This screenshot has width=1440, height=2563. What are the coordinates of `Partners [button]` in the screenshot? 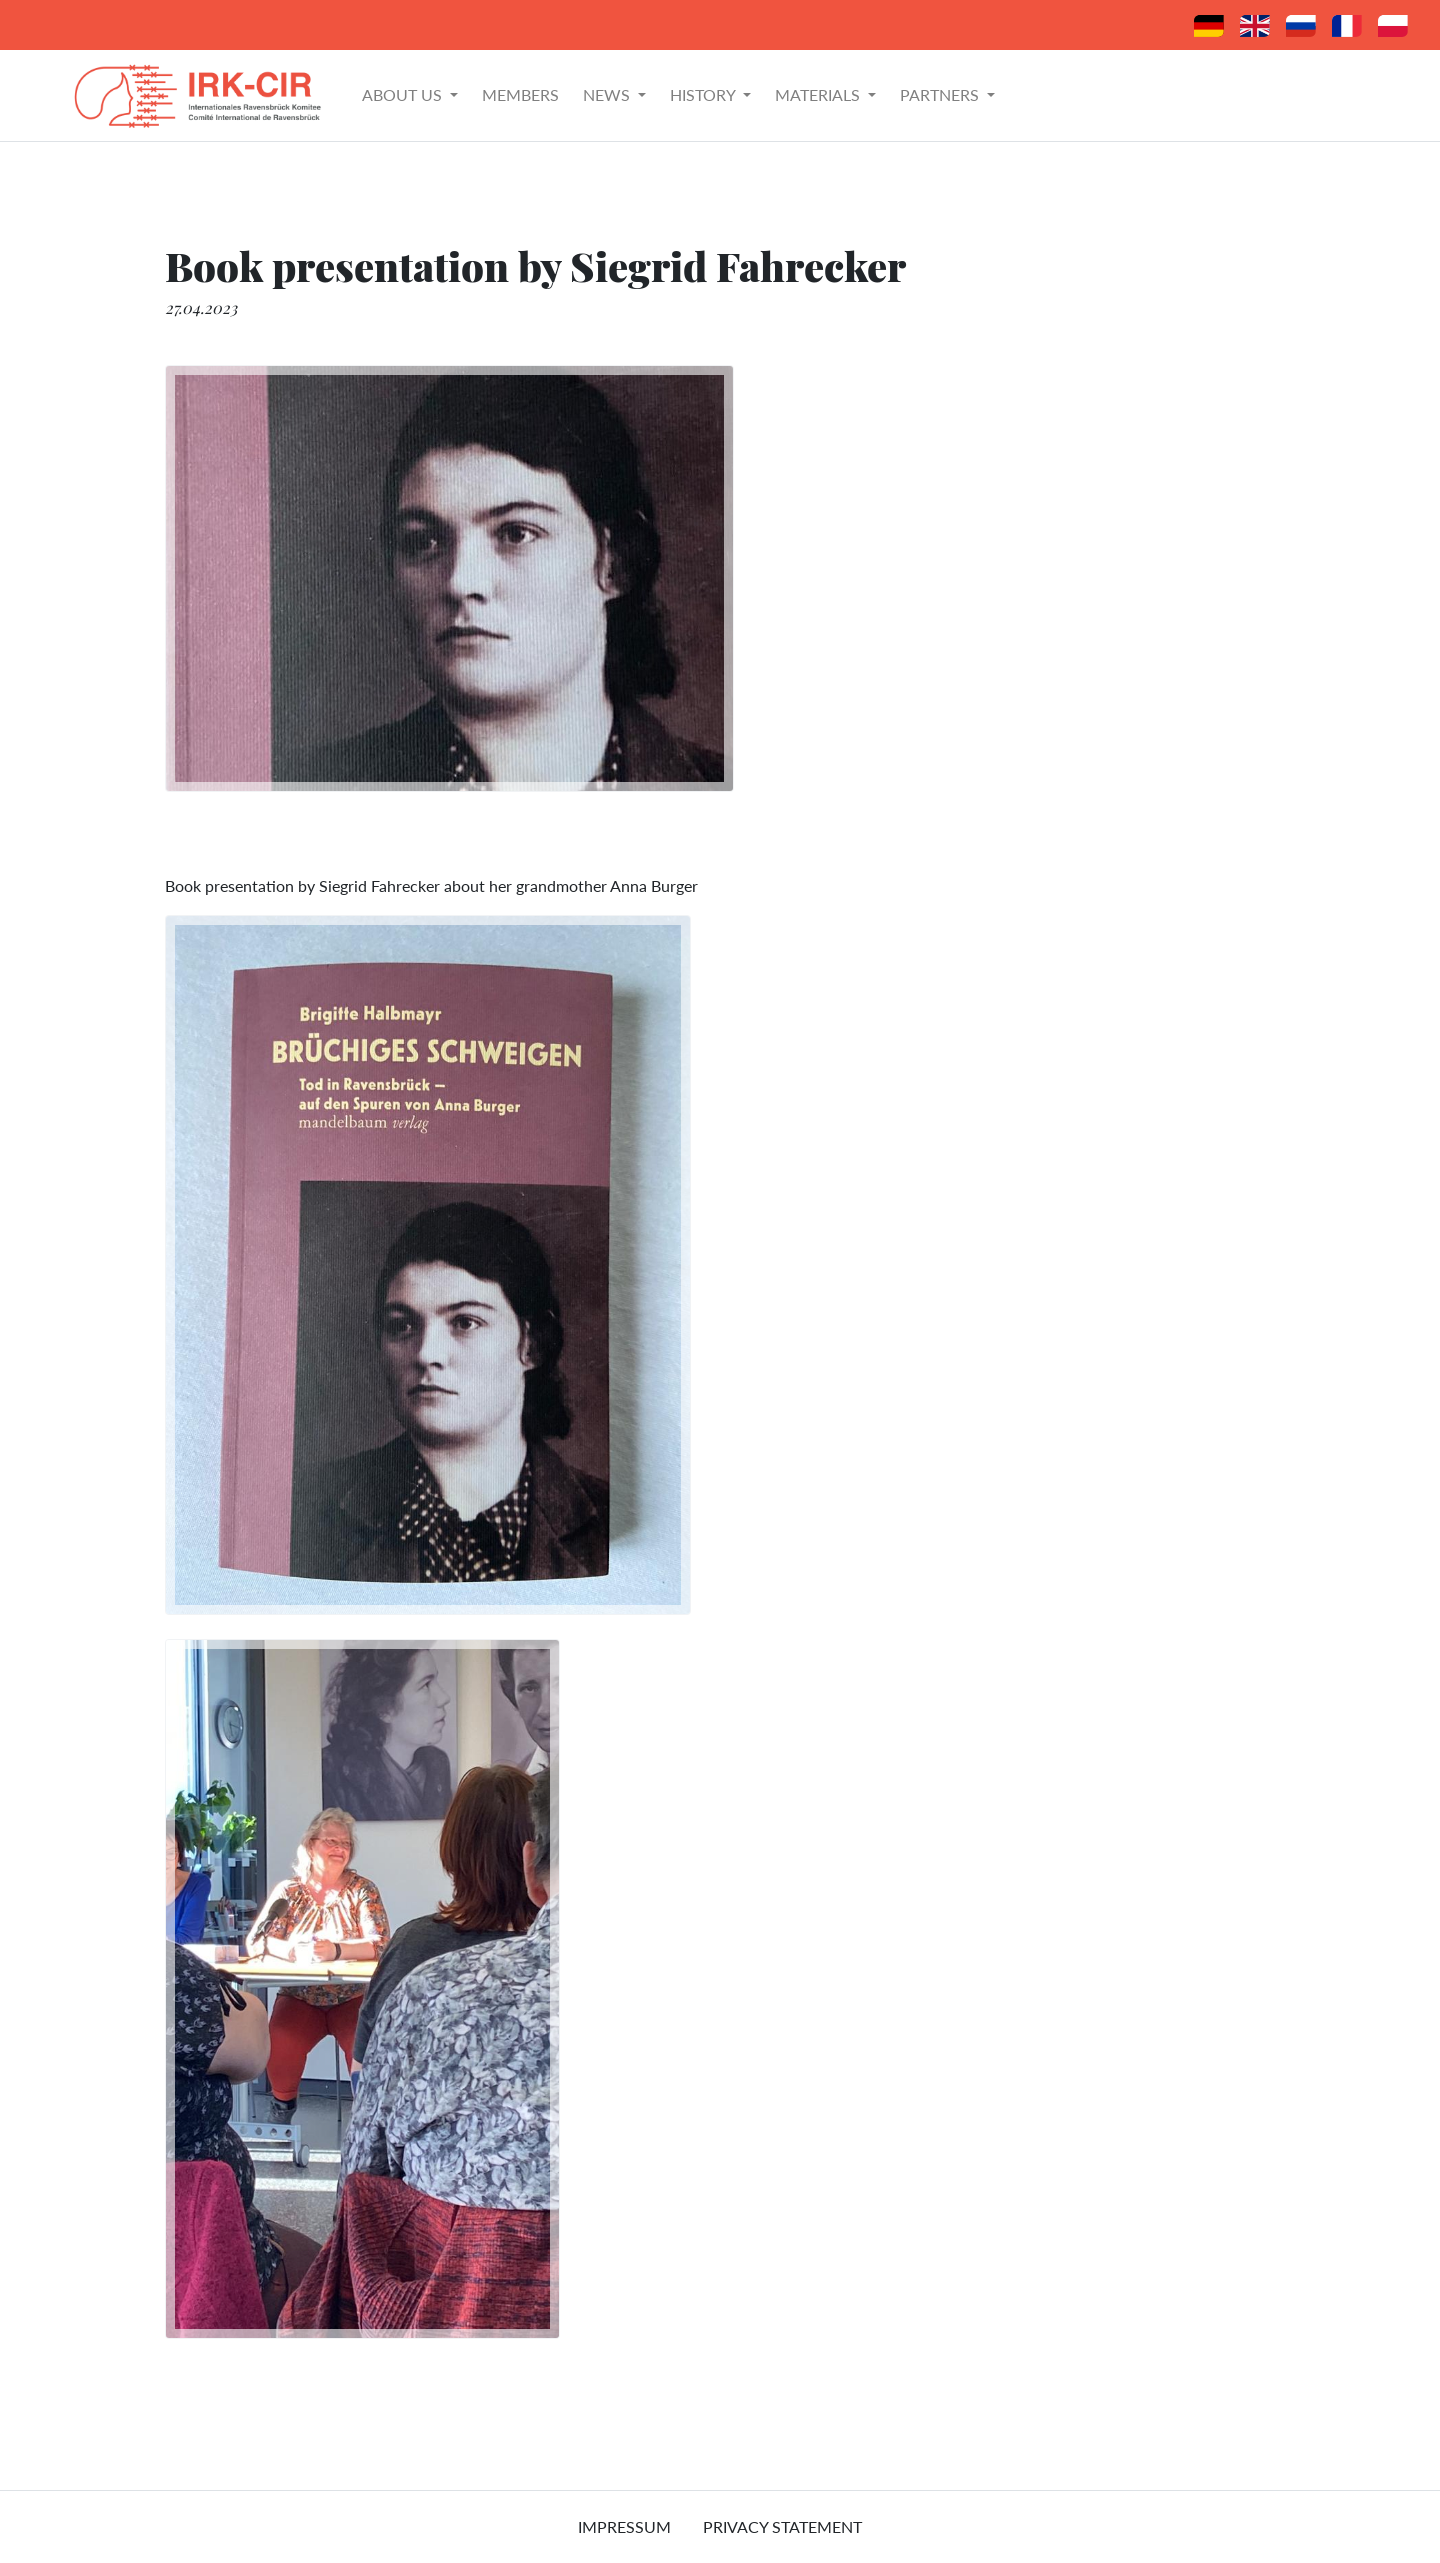 It's located at (941, 94).